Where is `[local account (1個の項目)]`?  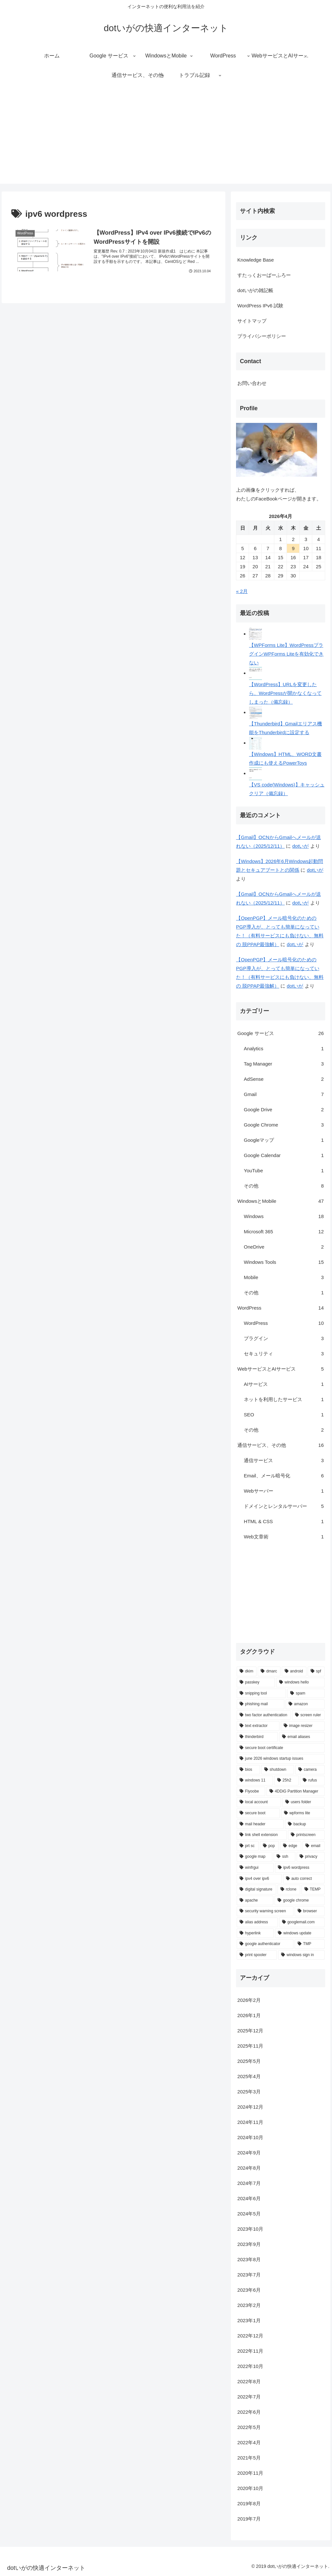 [local account (1個の項目)] is located at coordinates (259, 1802).